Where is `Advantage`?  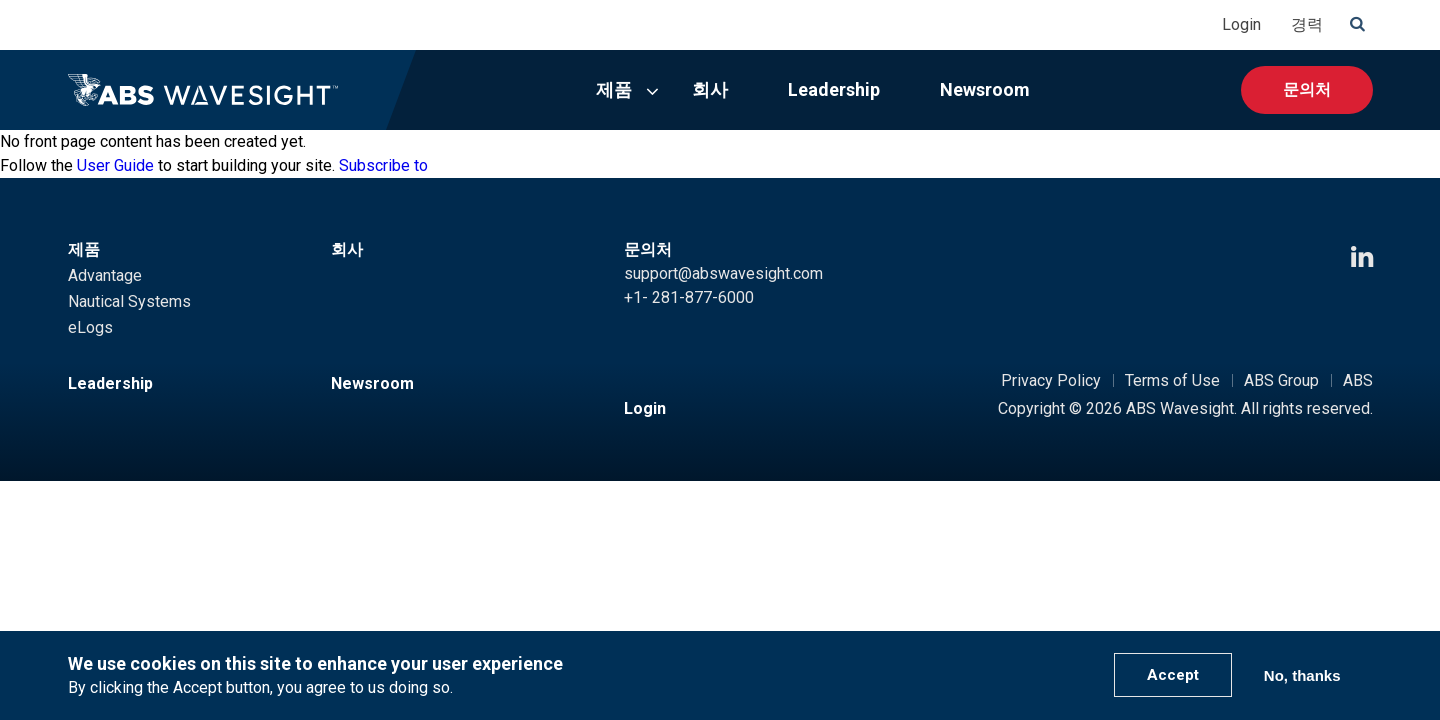
Advantage is located at coordinates (105, 275).